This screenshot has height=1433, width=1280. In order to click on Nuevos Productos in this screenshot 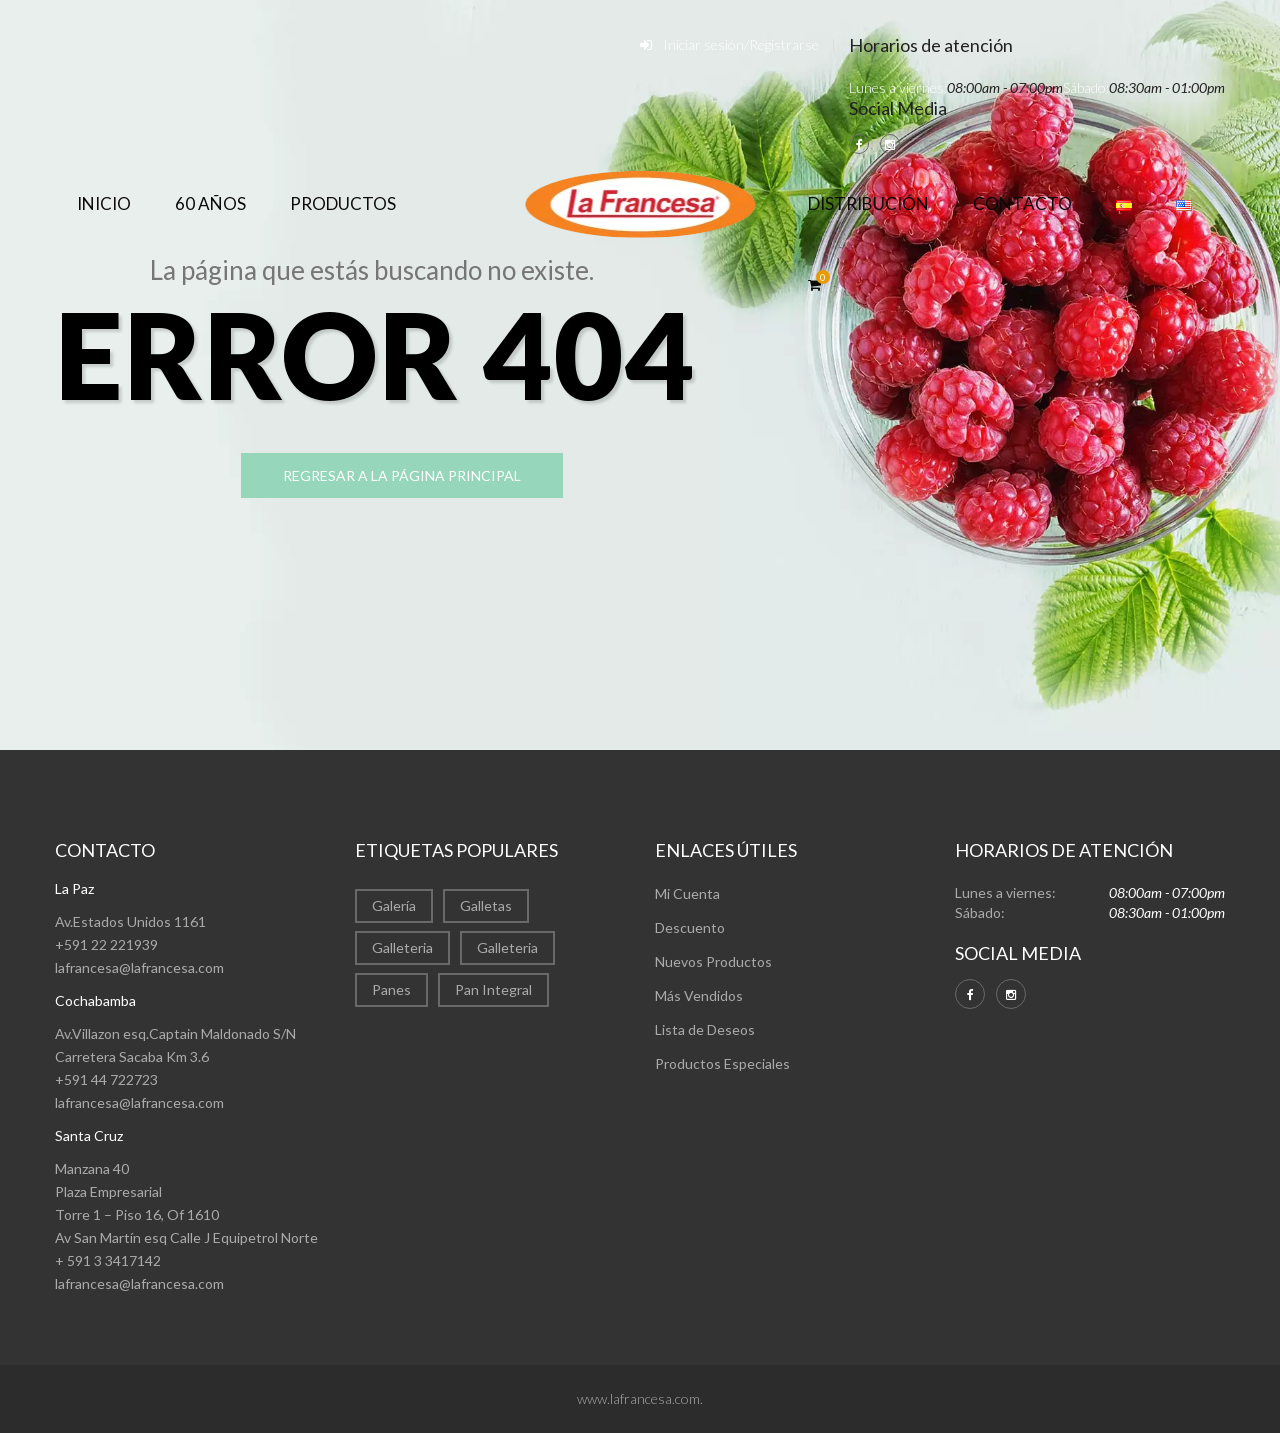, I will do `click(713, 961)`.